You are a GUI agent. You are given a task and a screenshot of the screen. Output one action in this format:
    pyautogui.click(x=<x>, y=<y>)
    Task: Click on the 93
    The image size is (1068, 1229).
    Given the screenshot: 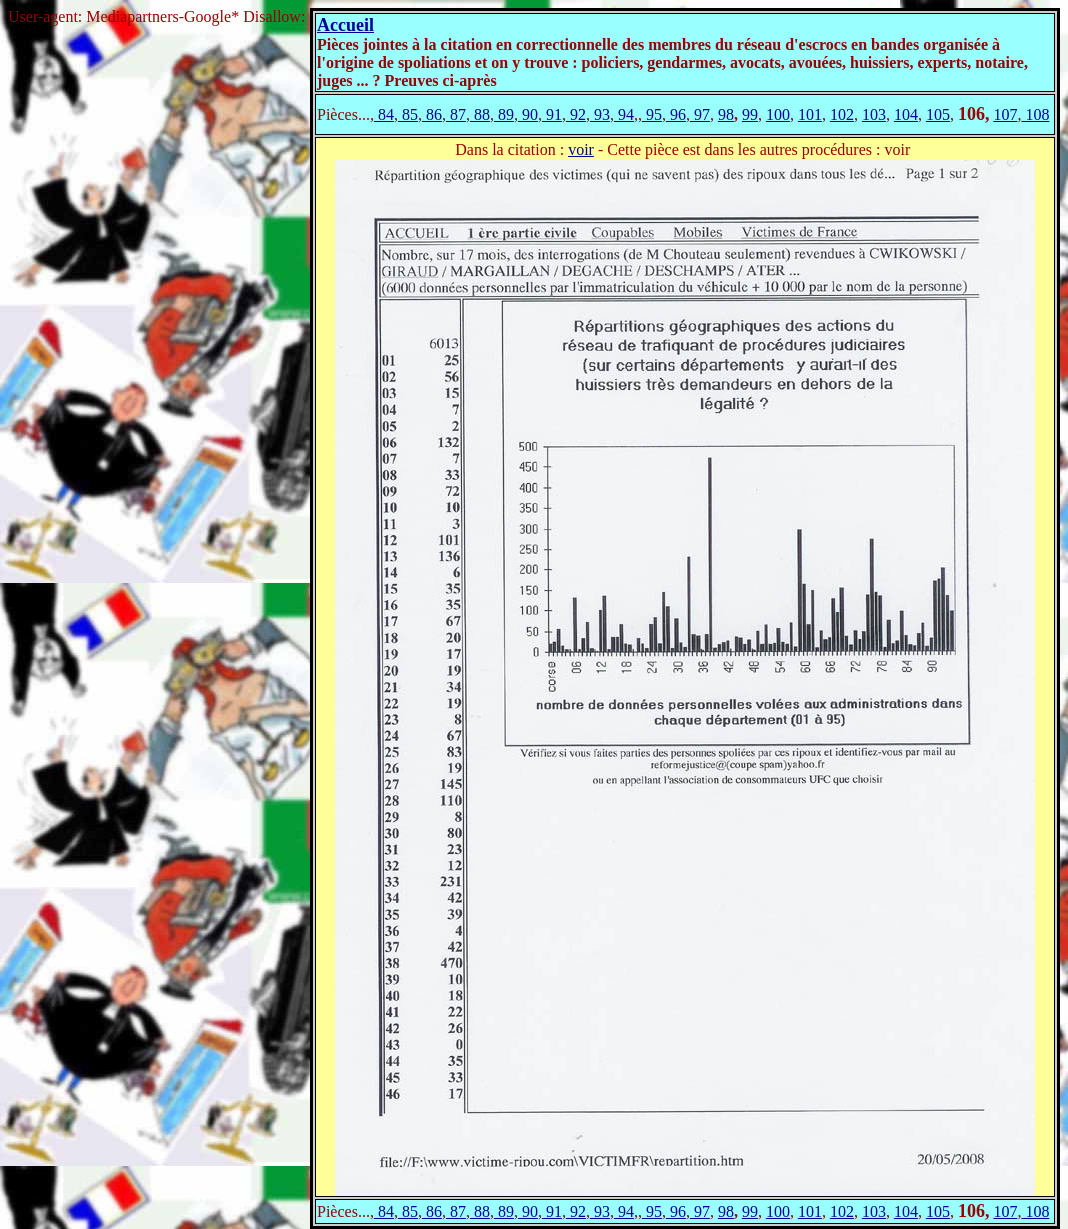 What is the action you would take?
    pyautogui.click(x=600, y=114)
    